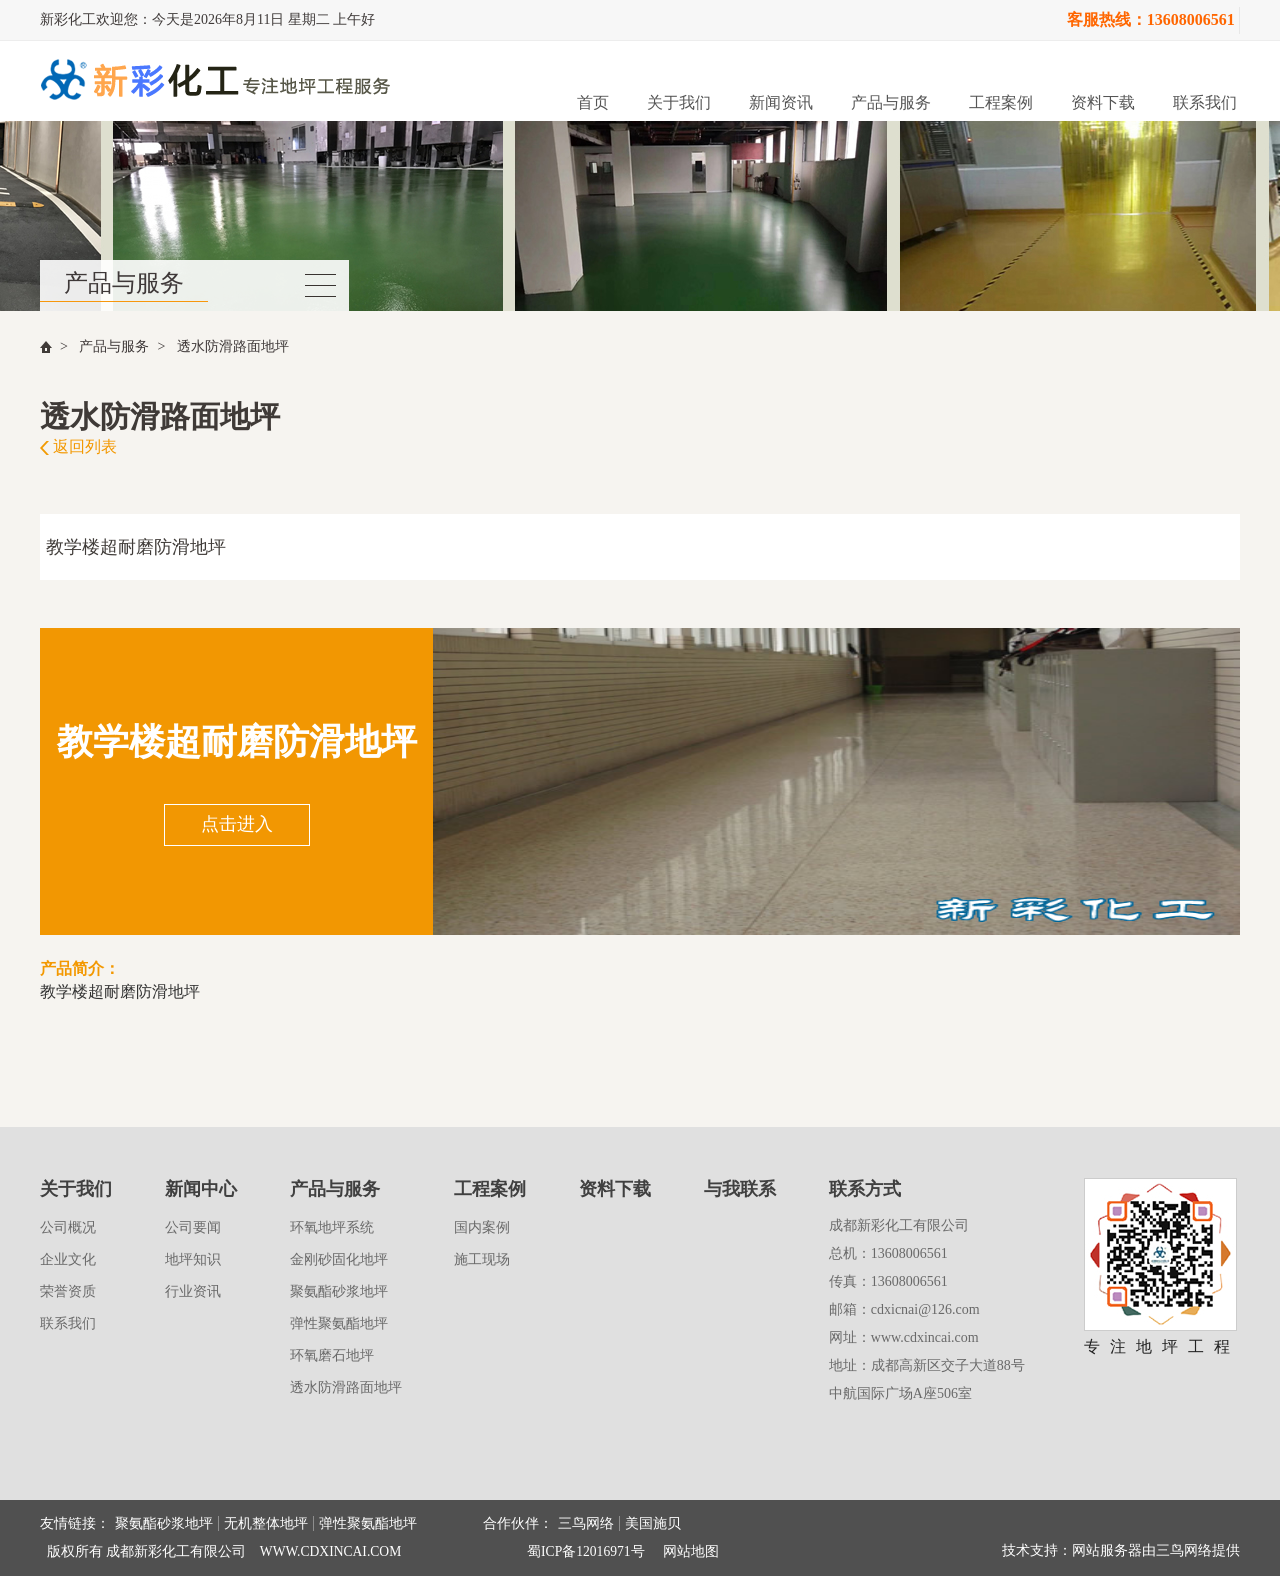 This screenshot has width=1280, height=1576. Describe the element at coordinates (193, 1291) in the screenshot. I see `行业资讯` at that location.